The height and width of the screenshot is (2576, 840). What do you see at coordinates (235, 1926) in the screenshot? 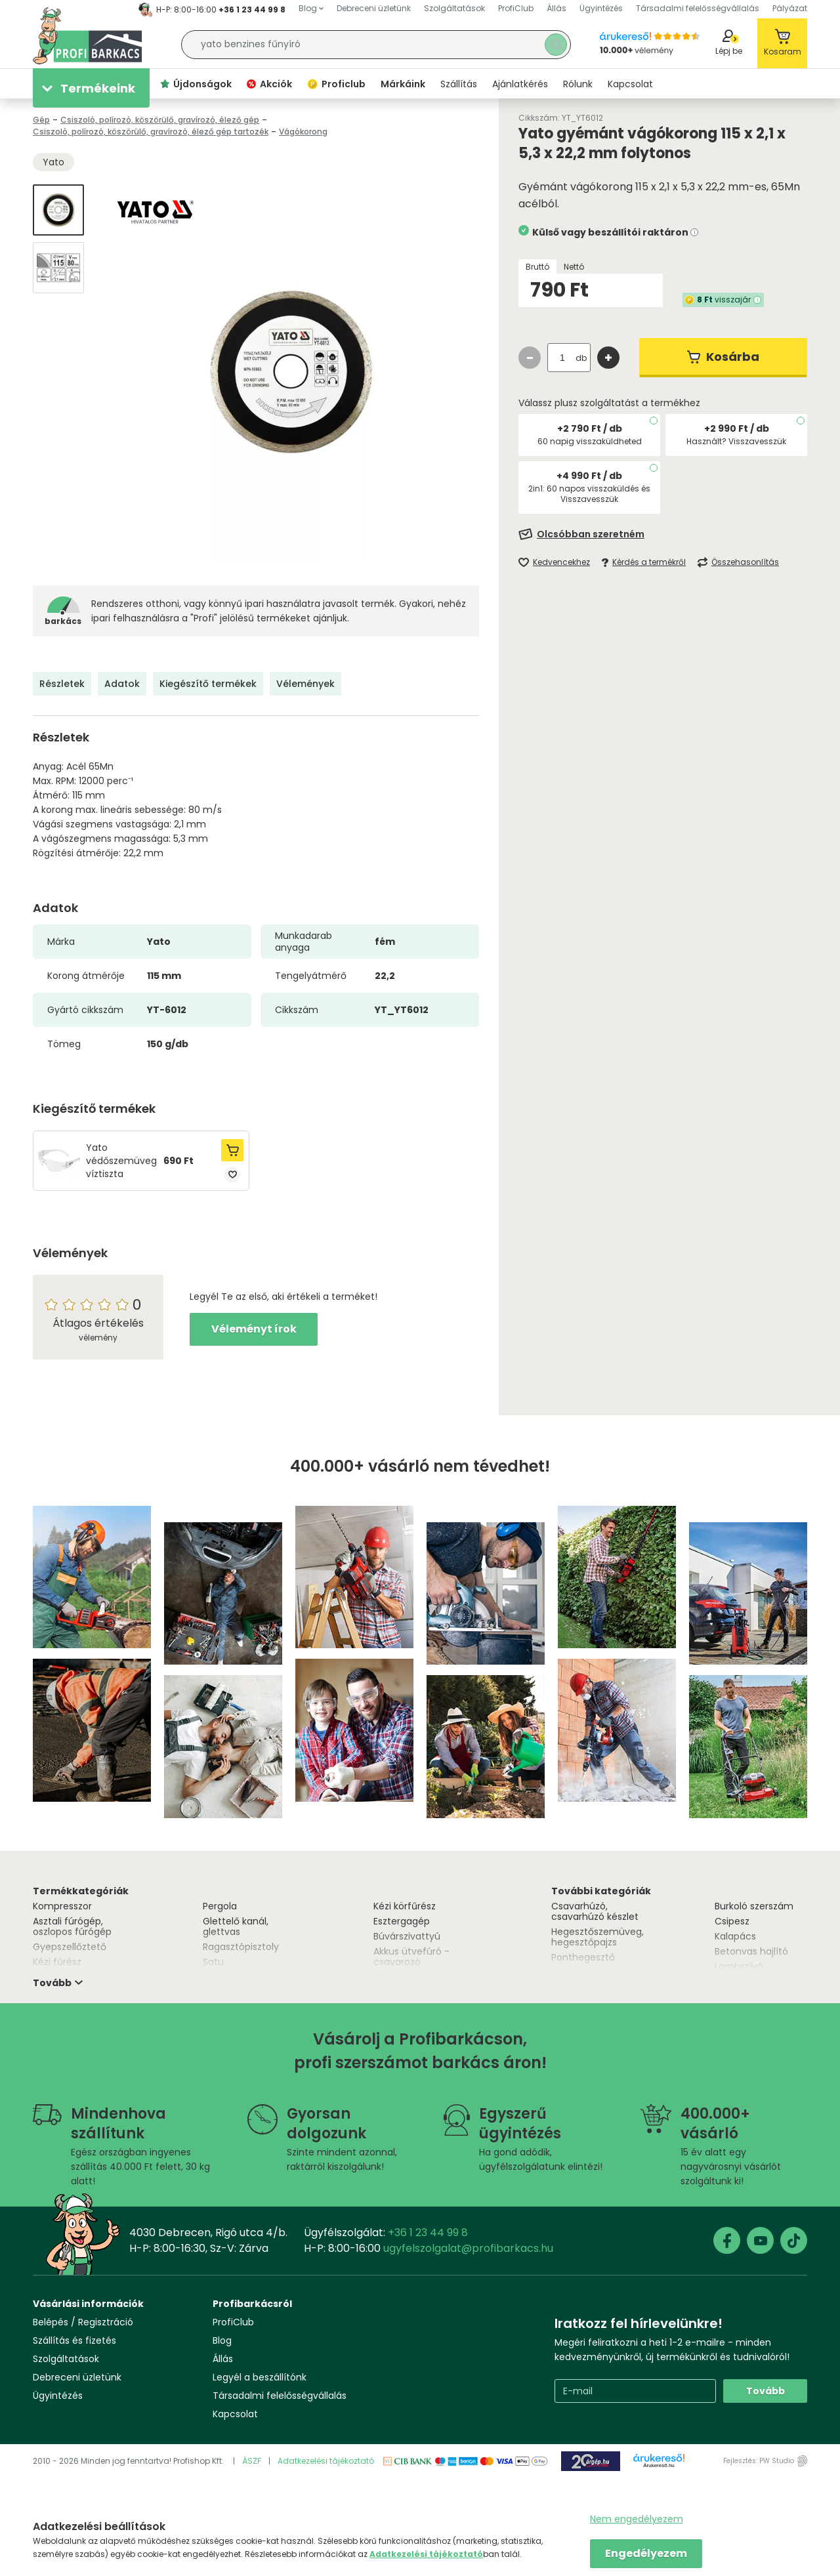
I see `Glettelő kanál, glettvas` at bounding box center [235, 1926].